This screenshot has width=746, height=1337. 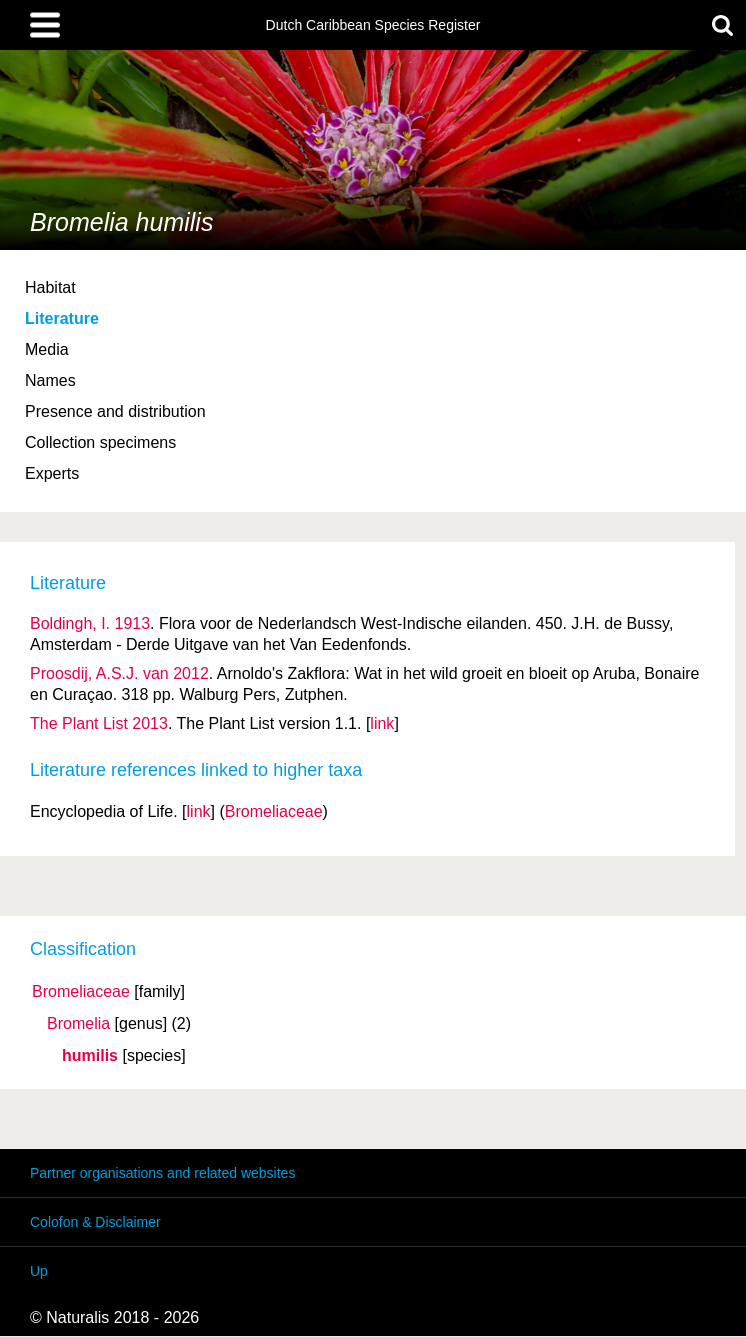 I want to click on Bromeliaceae, so click(x=81, y=992).